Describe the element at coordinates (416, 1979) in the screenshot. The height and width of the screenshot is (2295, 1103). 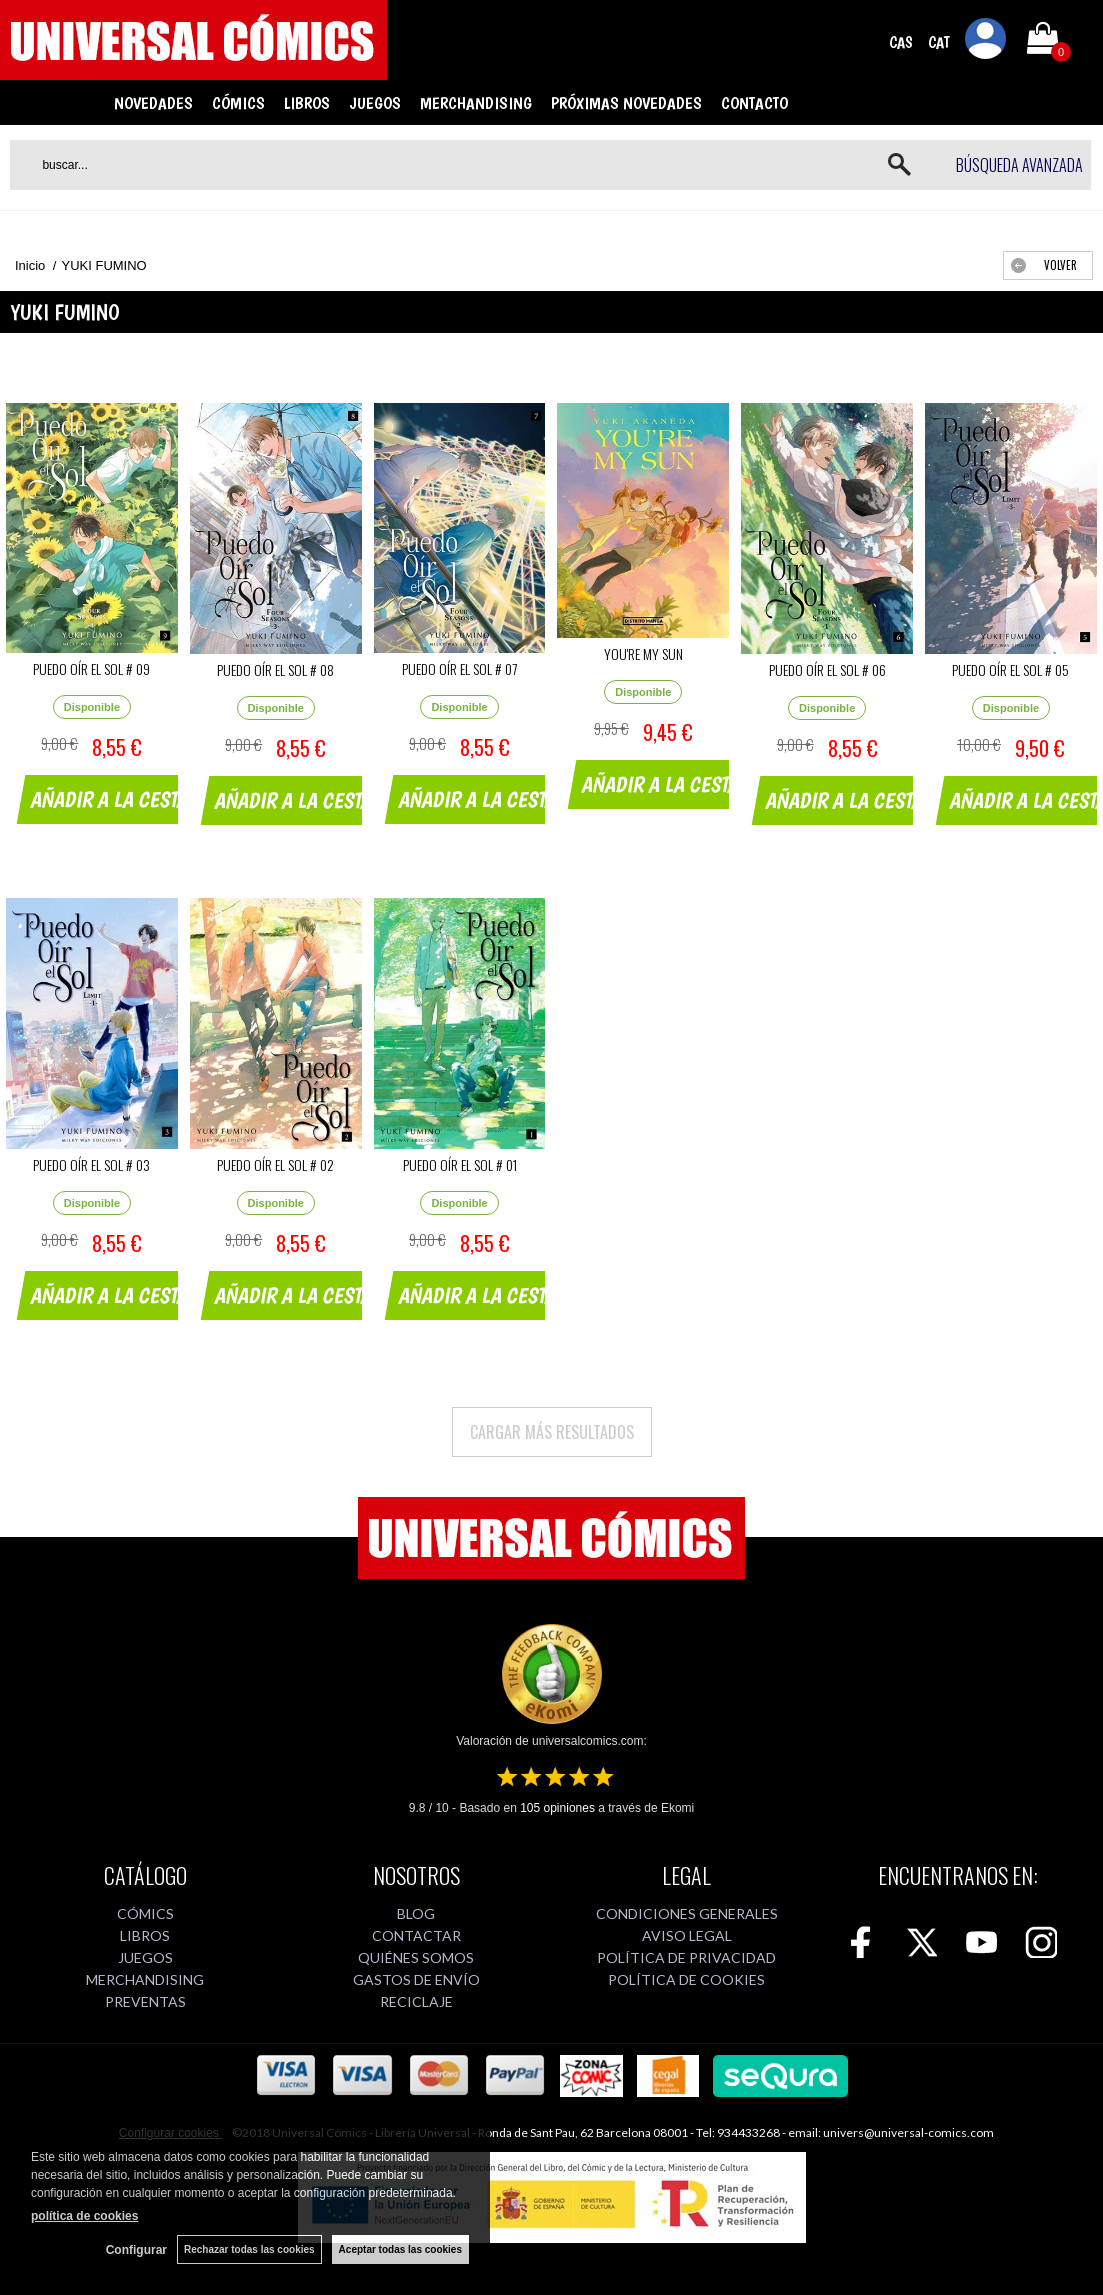
I see `GASTOS DE ENVÍO` at that location.